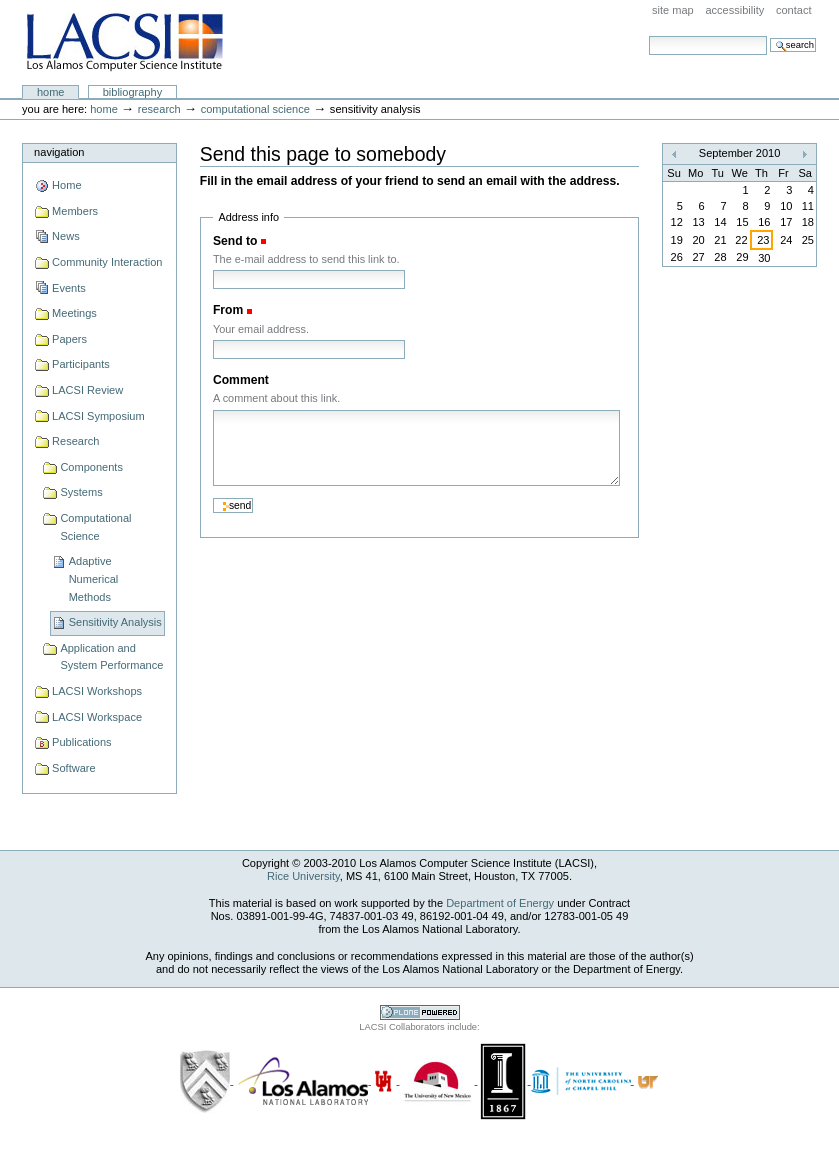  What do you see at coordinates (69, 288) in the screenshot?
I see `Events` at bounding box center [69, 288].